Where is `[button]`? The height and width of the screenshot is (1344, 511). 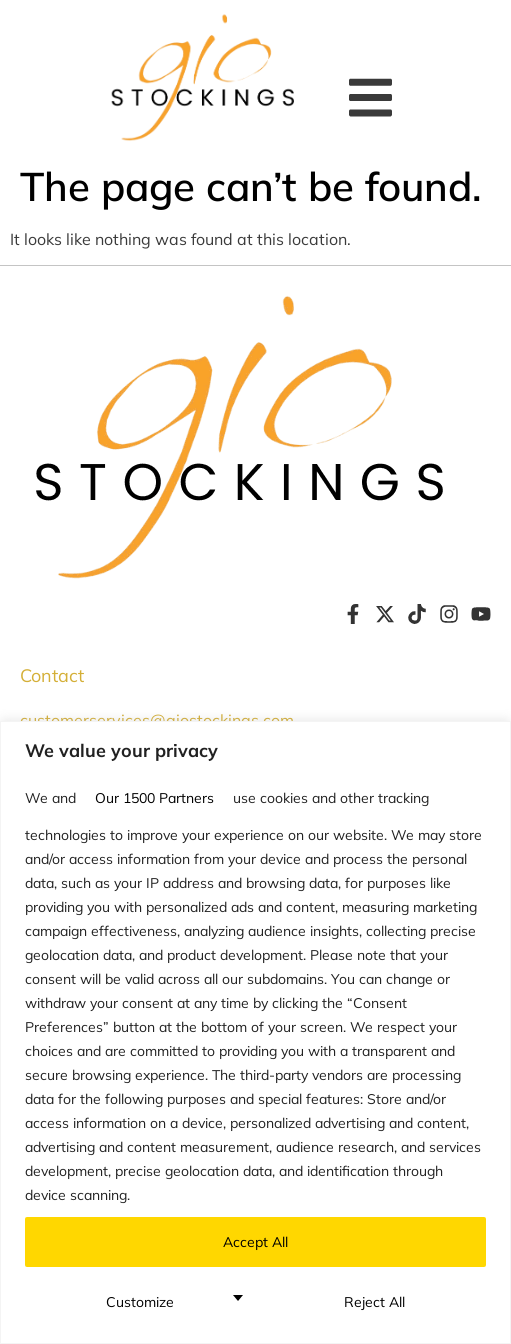 [button] is located at coordinates (375, 97).